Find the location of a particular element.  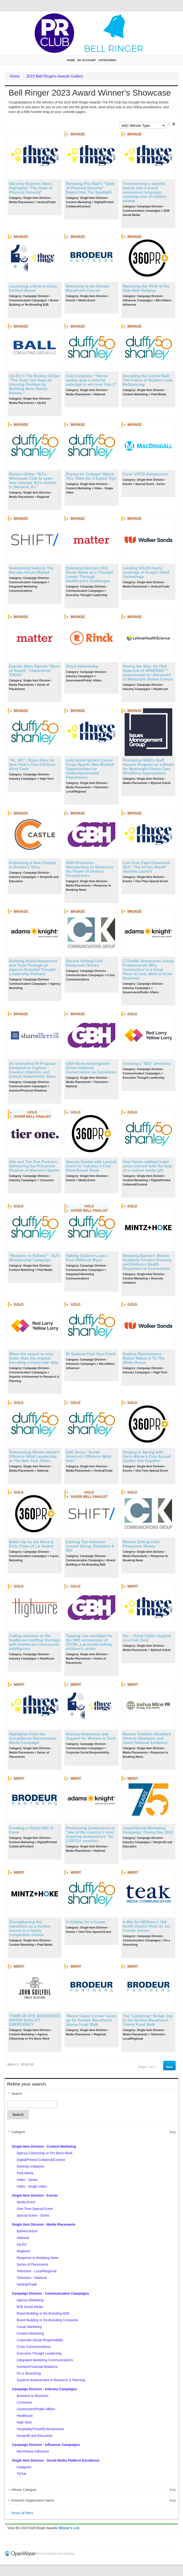

Hospitality/Travel/Entertainment is located at coordinates (40, 2429).